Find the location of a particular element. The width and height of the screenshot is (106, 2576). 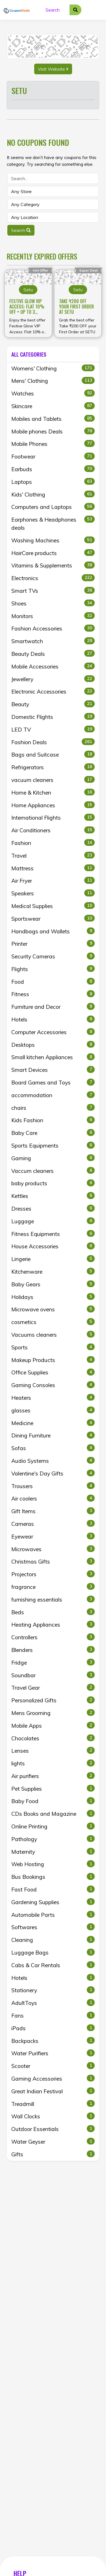

Automobile Parts is located at coordinates (53, 1914).